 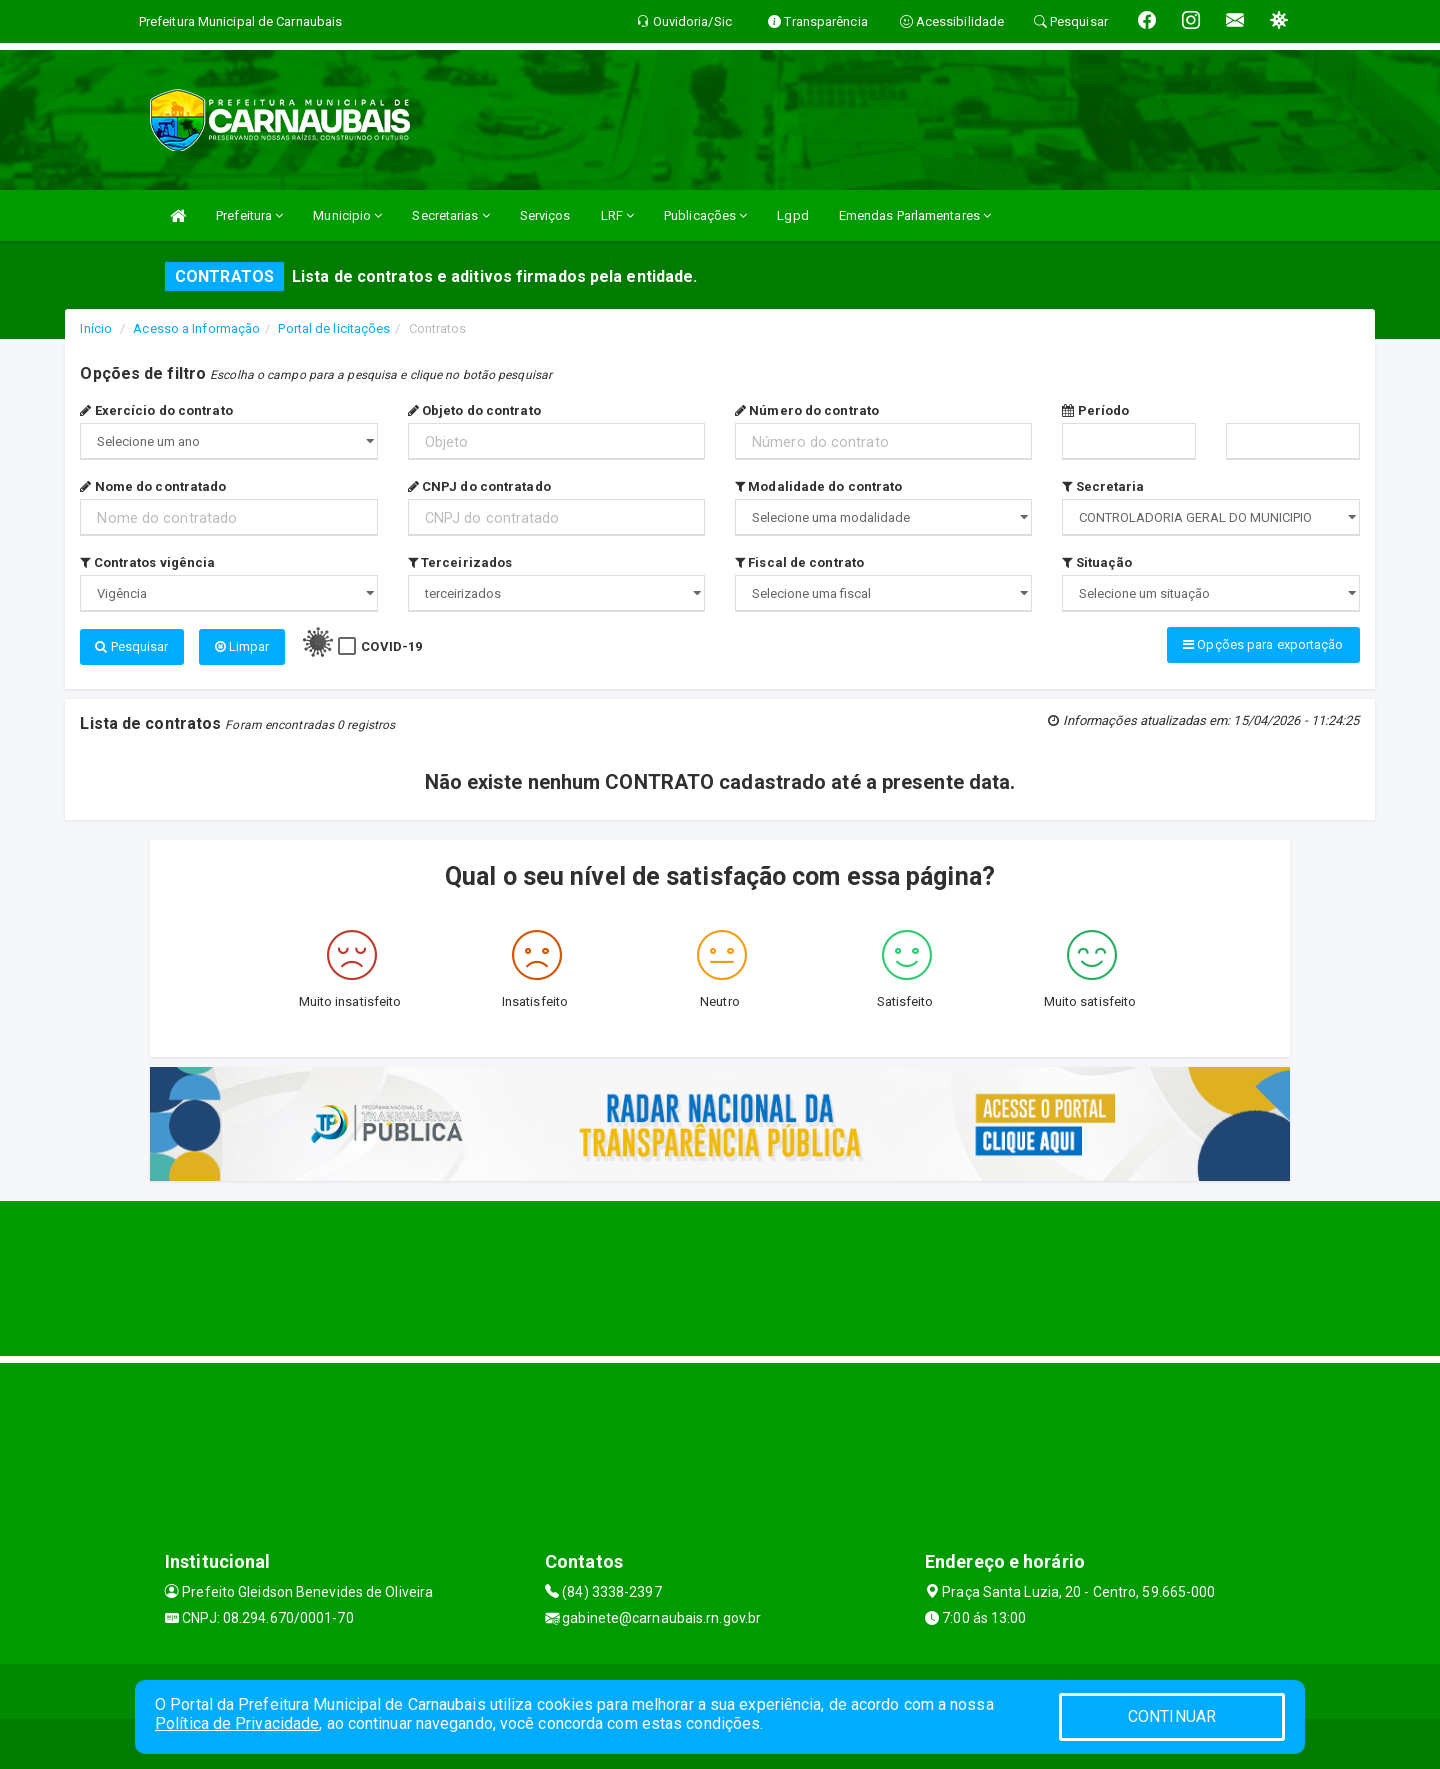 What do you see at coordinates (156, 410) in the screenshot?
I see `Exercício do contrato` at bounding box center [156, 410].